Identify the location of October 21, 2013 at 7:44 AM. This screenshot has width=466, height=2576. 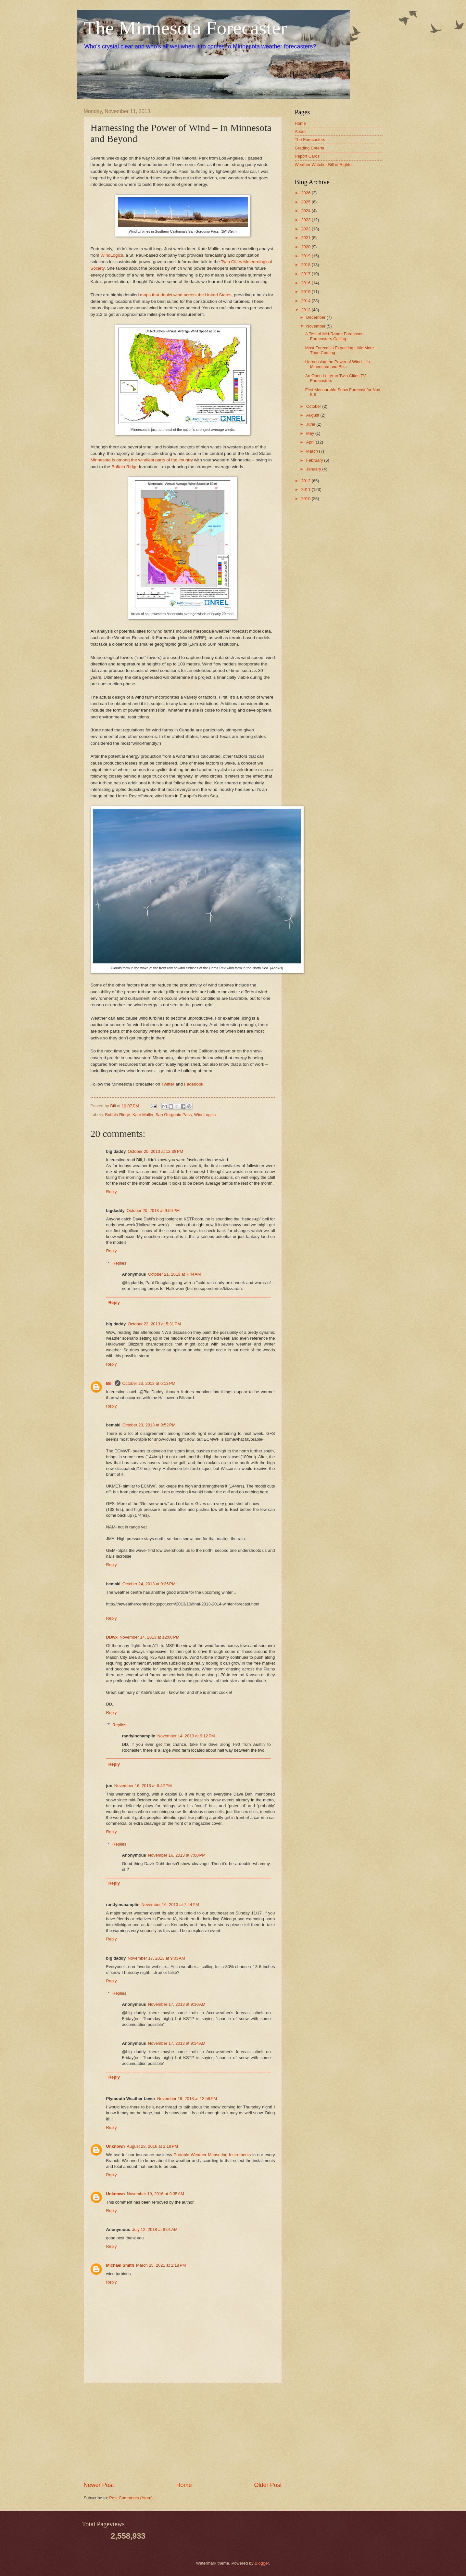
(174, 1274).